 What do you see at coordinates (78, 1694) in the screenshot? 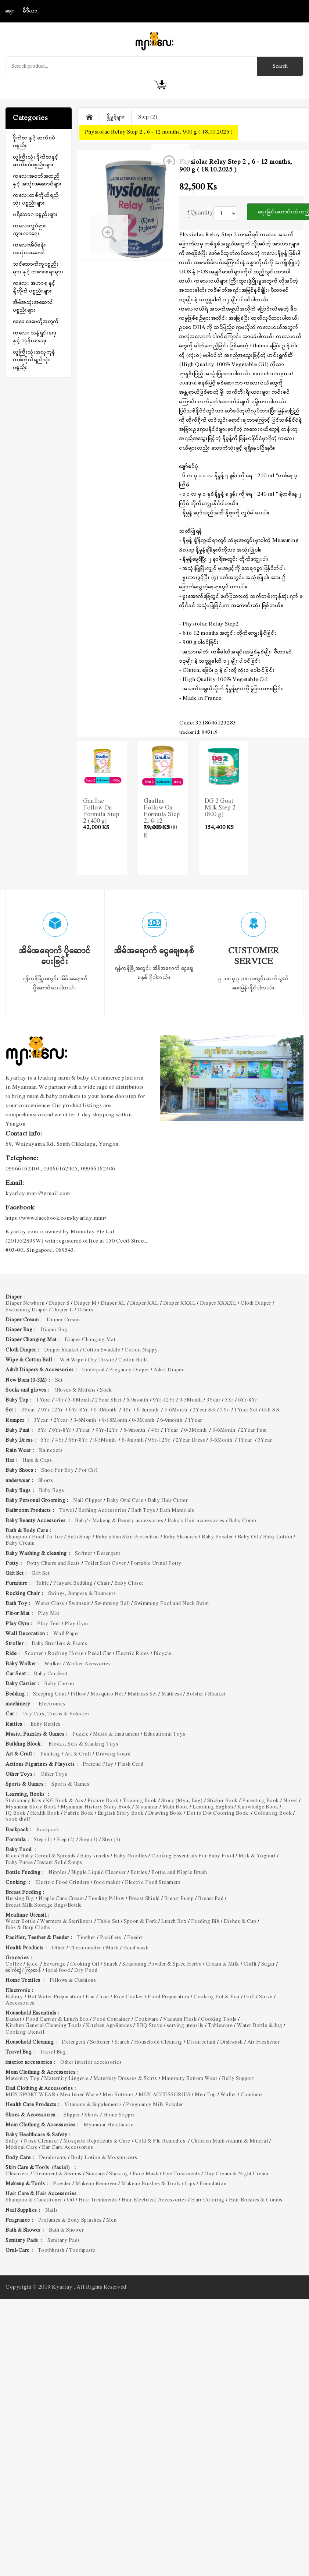
I see `Pillow` at bounding box center [78, 1694].